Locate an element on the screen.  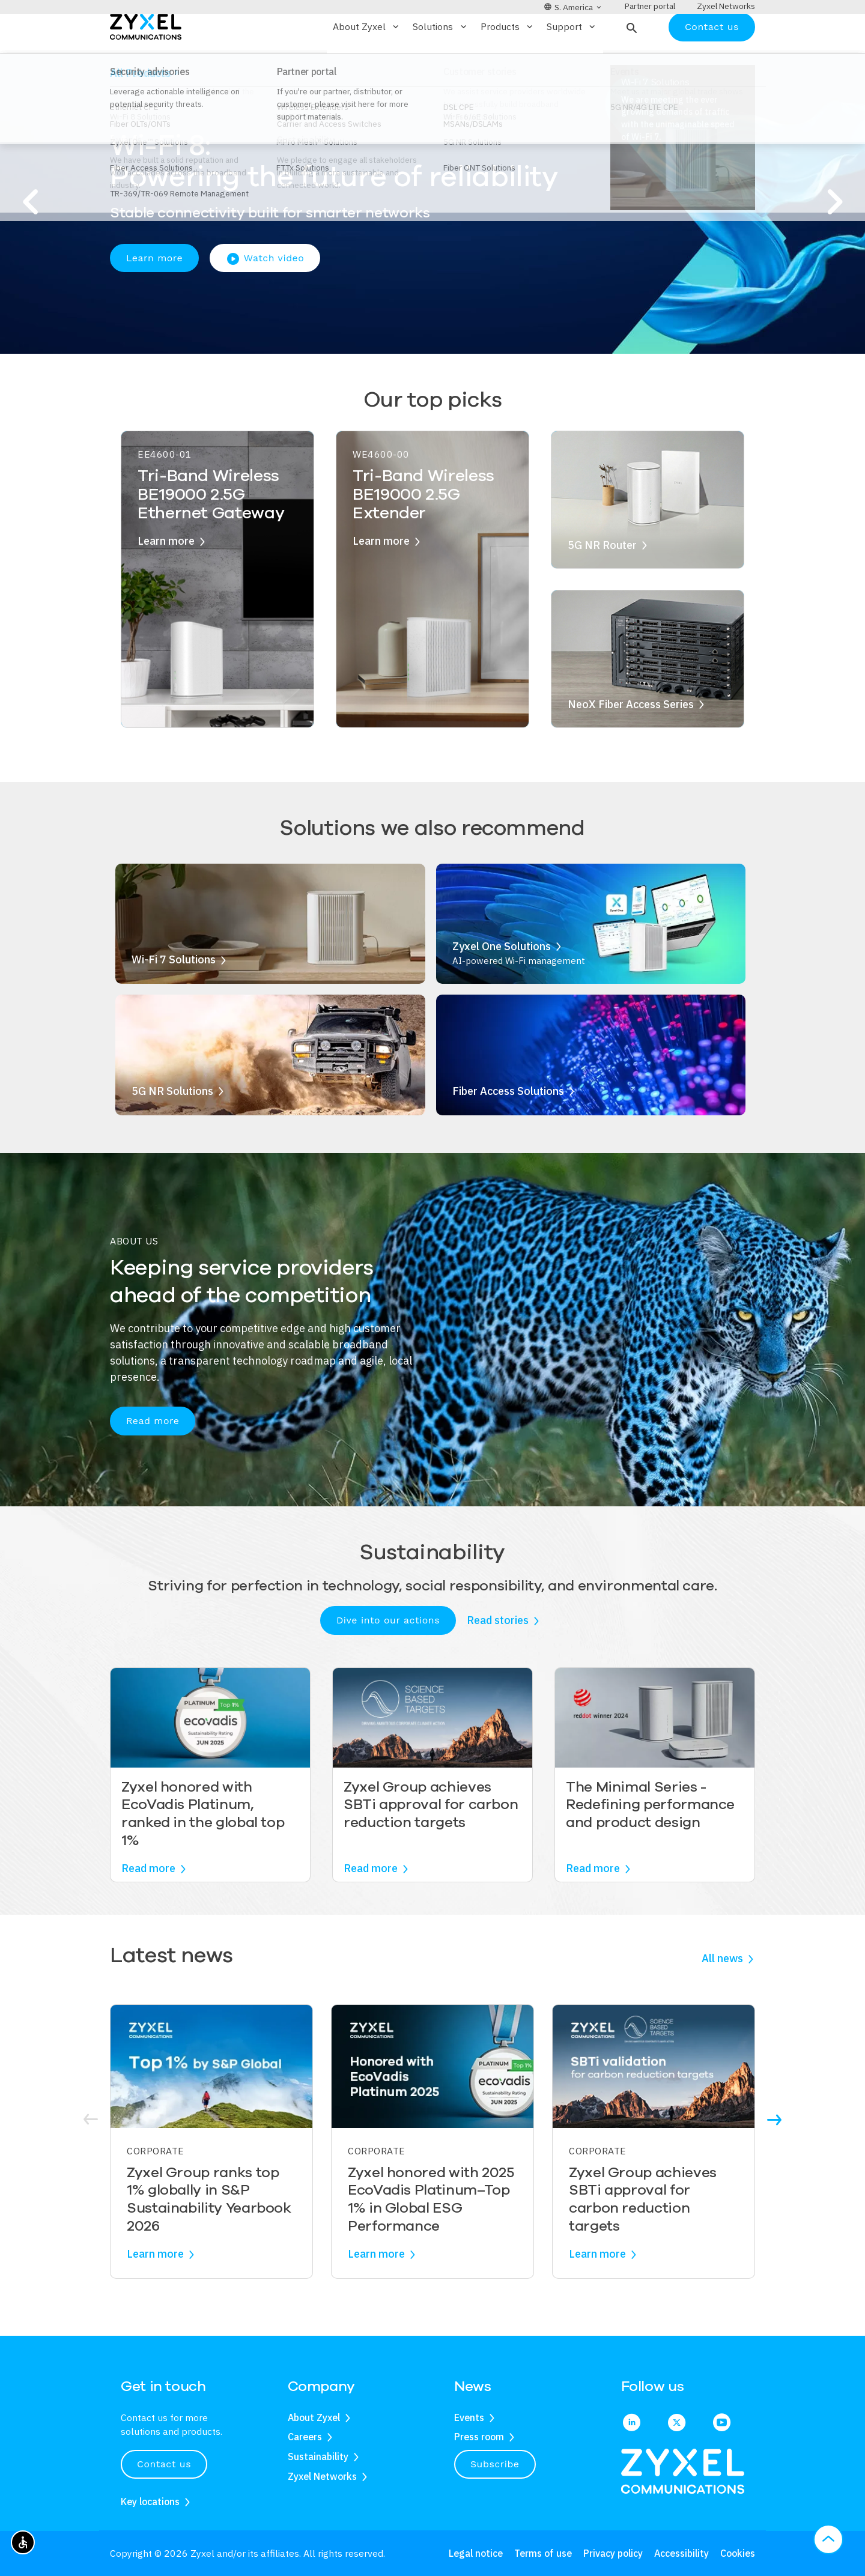
Careers is located at coordinates (305, 2437).